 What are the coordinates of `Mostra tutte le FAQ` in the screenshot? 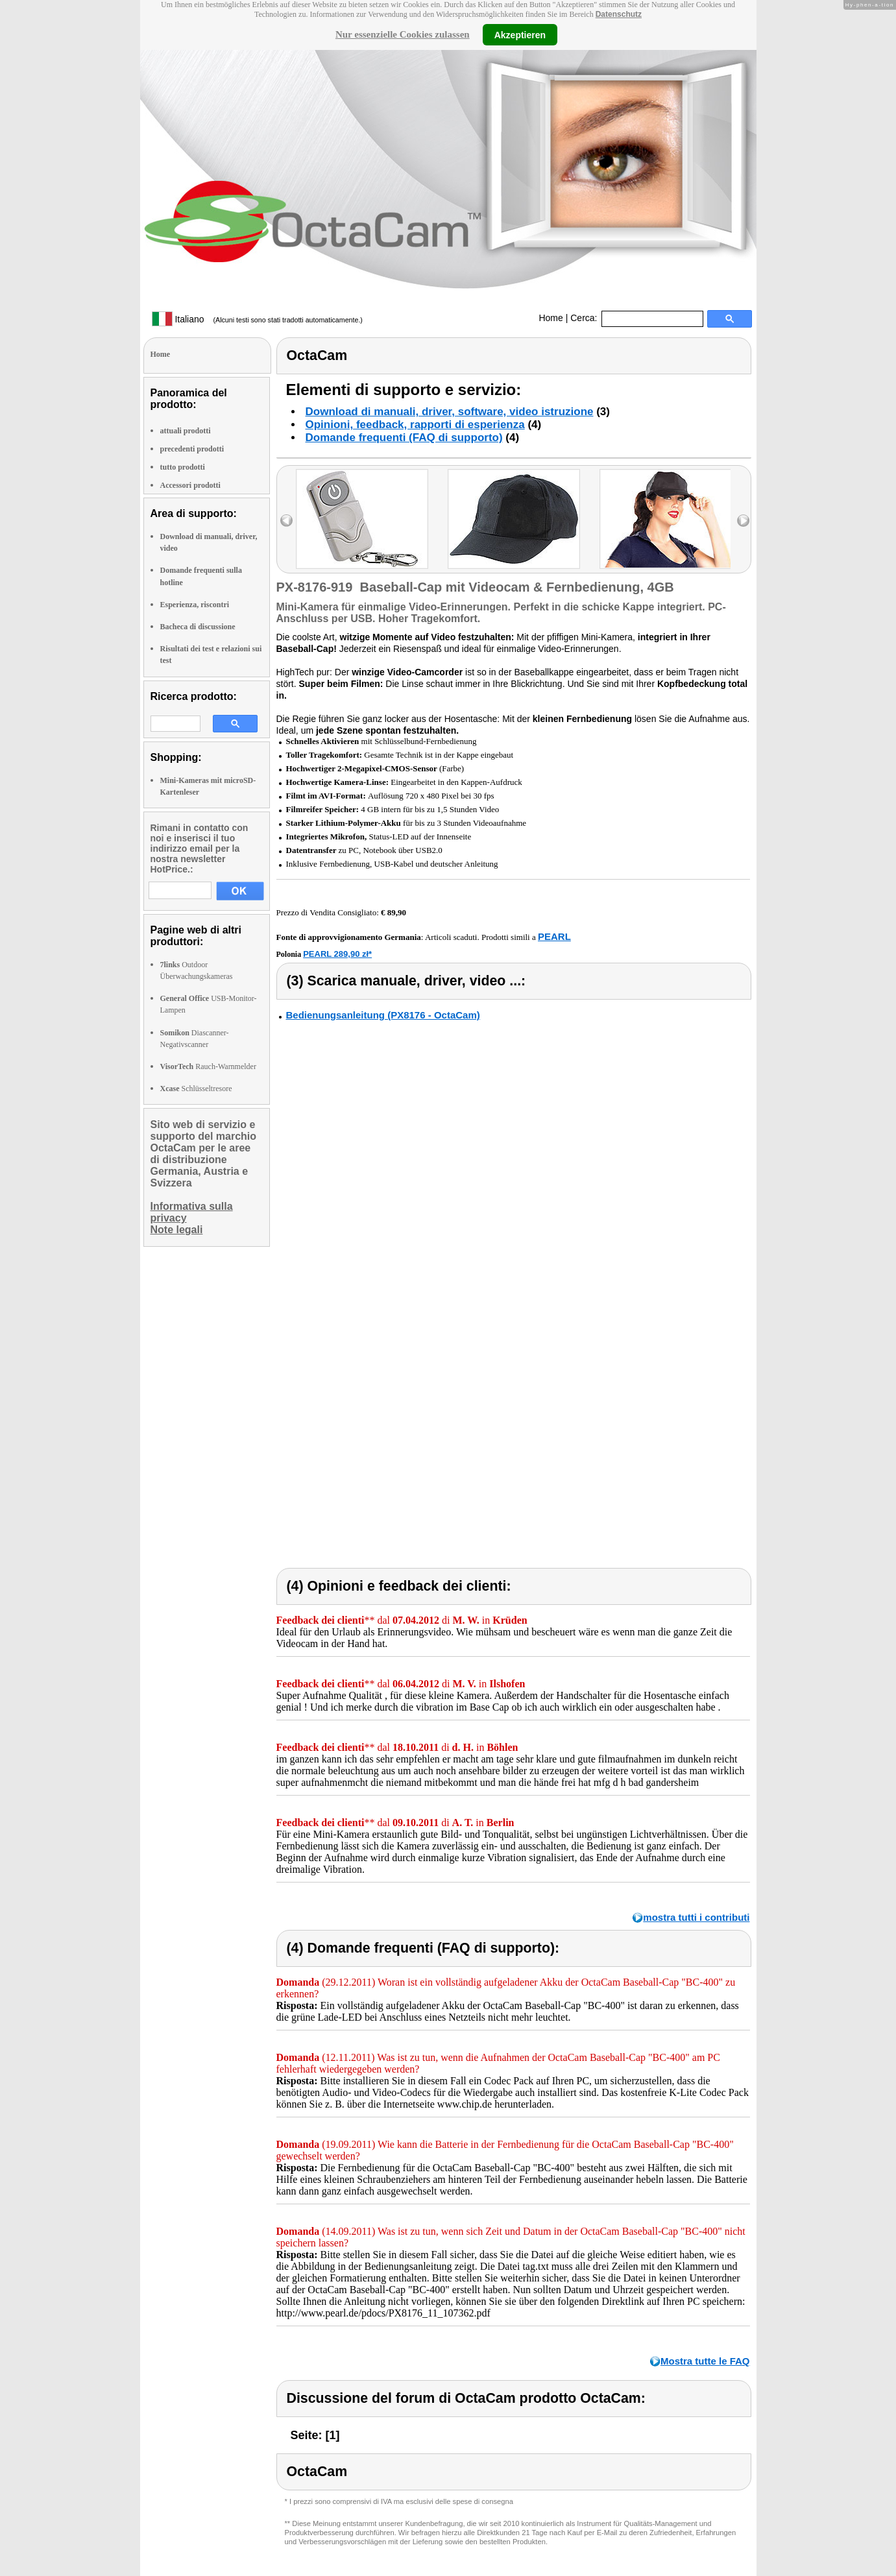 It's located at (705, 2360).